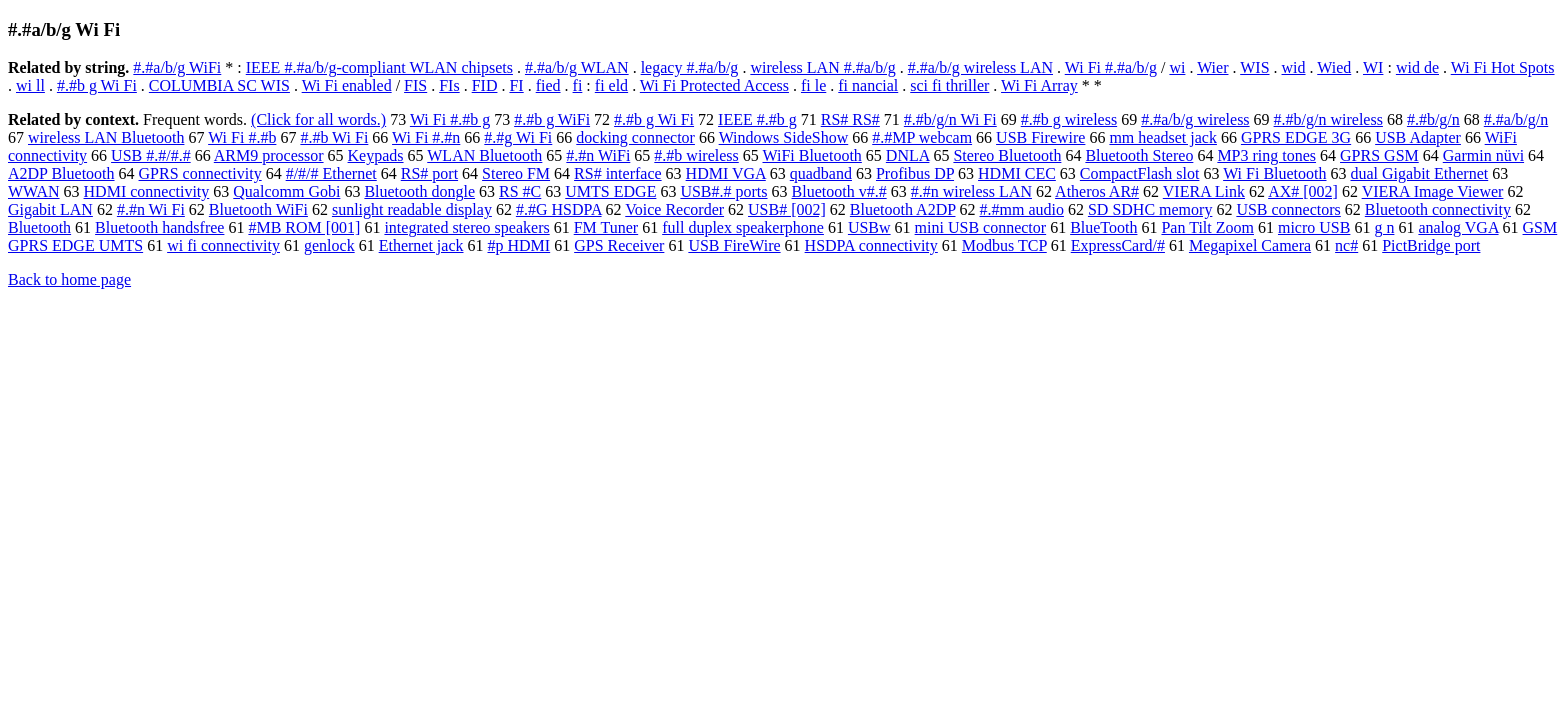 The image size is (1568, 720). Describe the element at coordinates (1017, 173) in the screenshot. I see `HDMI CEC` at that location.